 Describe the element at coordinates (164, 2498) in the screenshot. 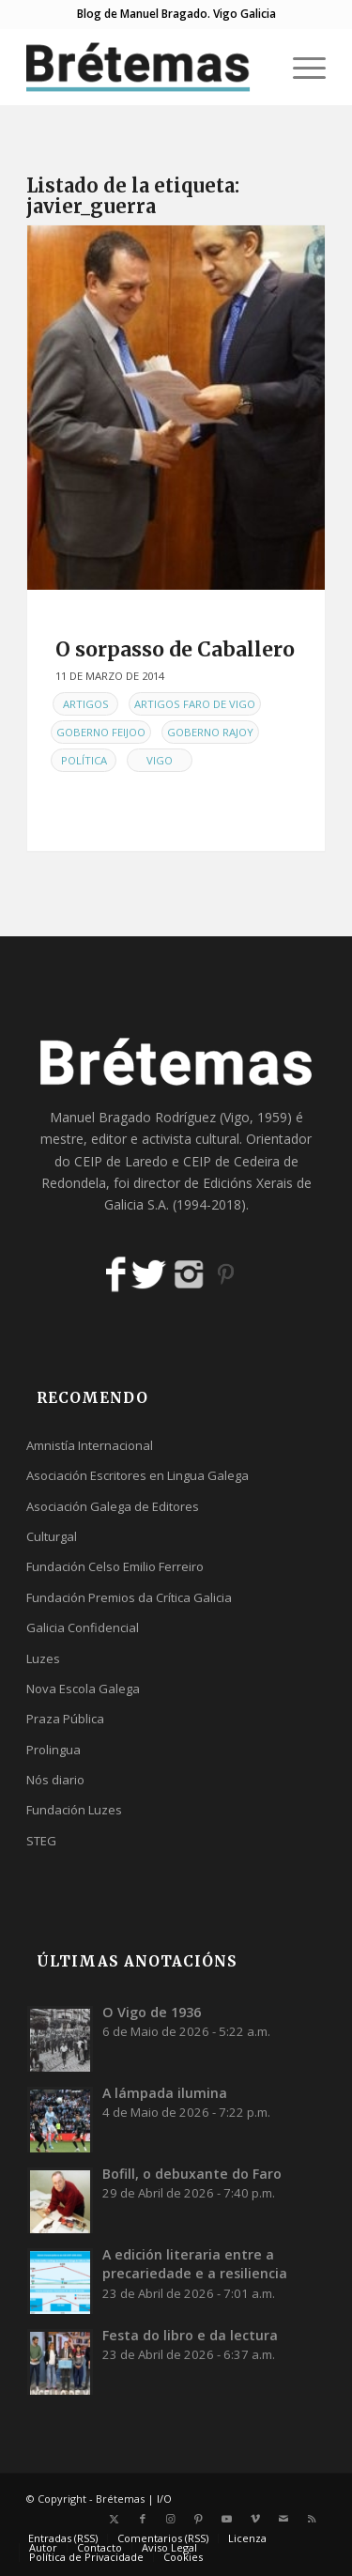

I see `I/O` at that location.